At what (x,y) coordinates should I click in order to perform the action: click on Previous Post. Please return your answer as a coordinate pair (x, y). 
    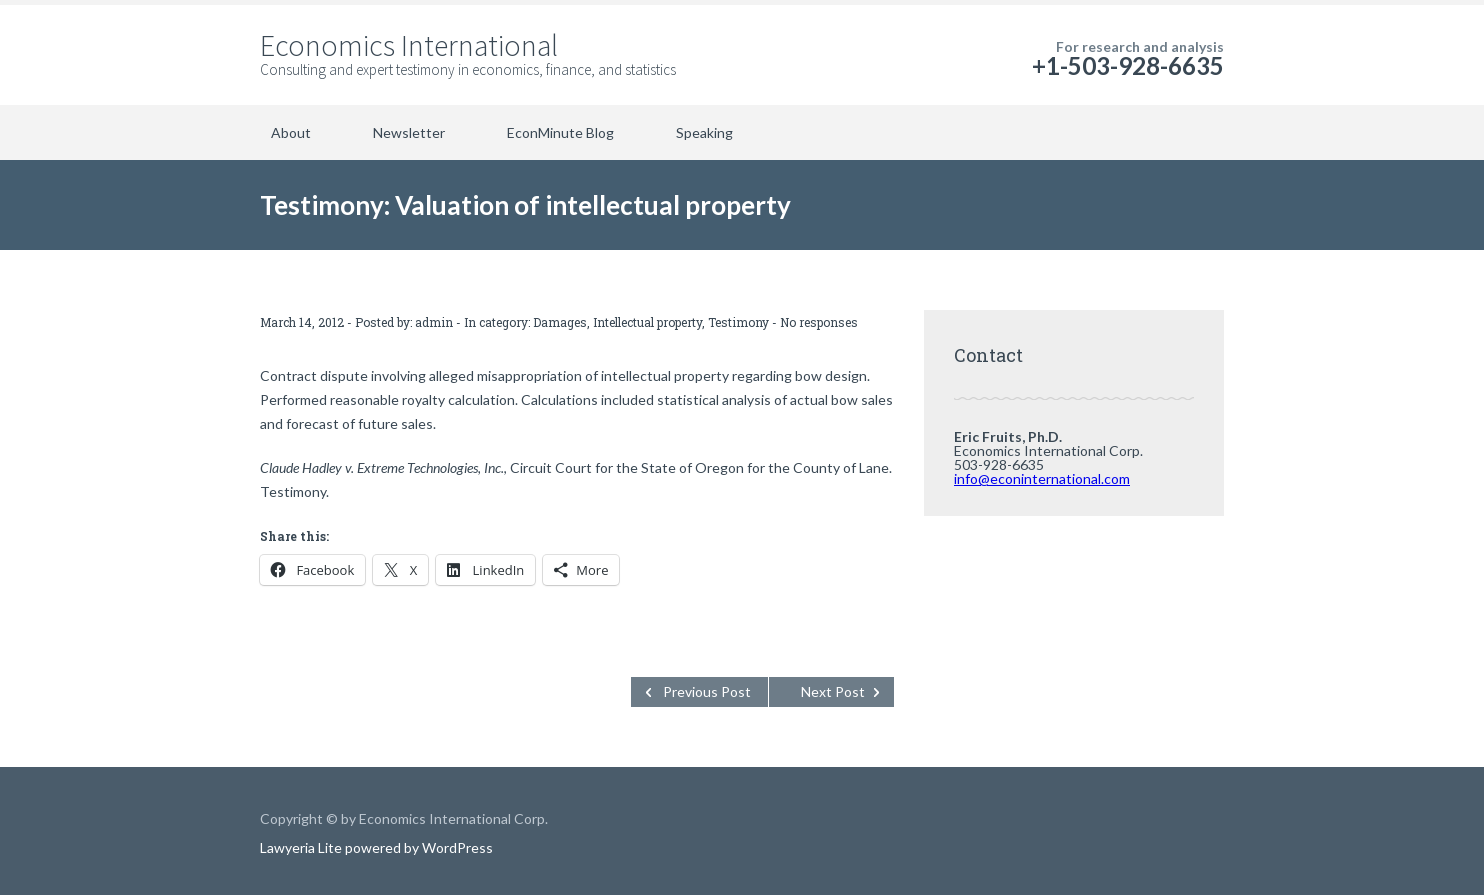
    Looking at the image, I should click on (707, 691).